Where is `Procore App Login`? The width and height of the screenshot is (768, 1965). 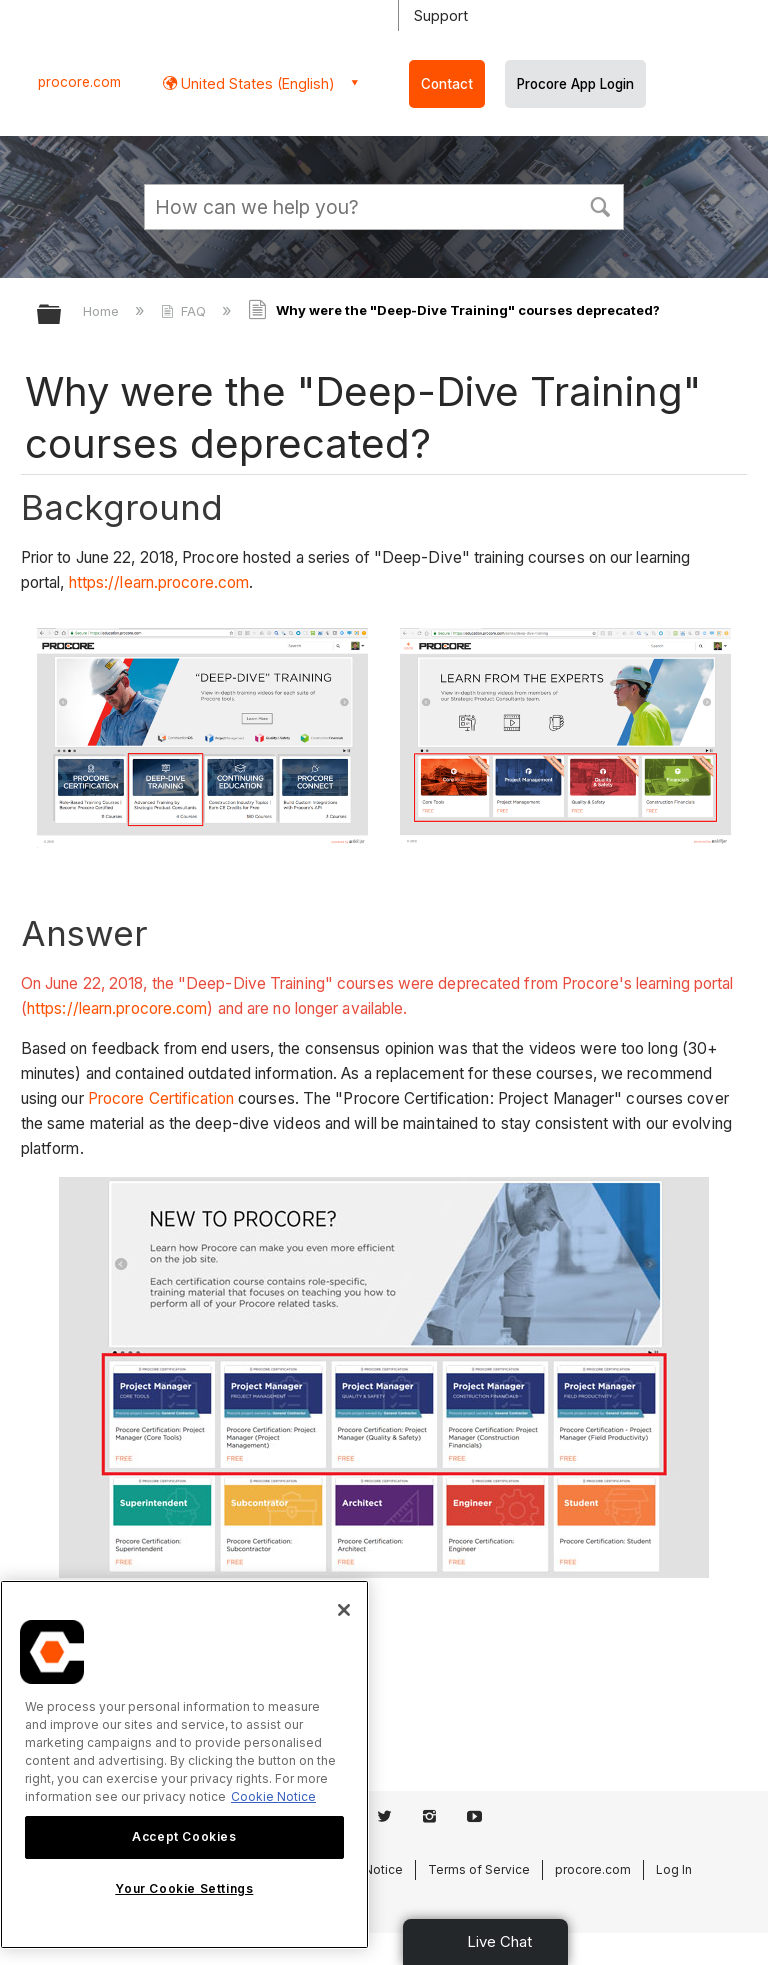 Procore App Login is located at coordinates (575, 84).